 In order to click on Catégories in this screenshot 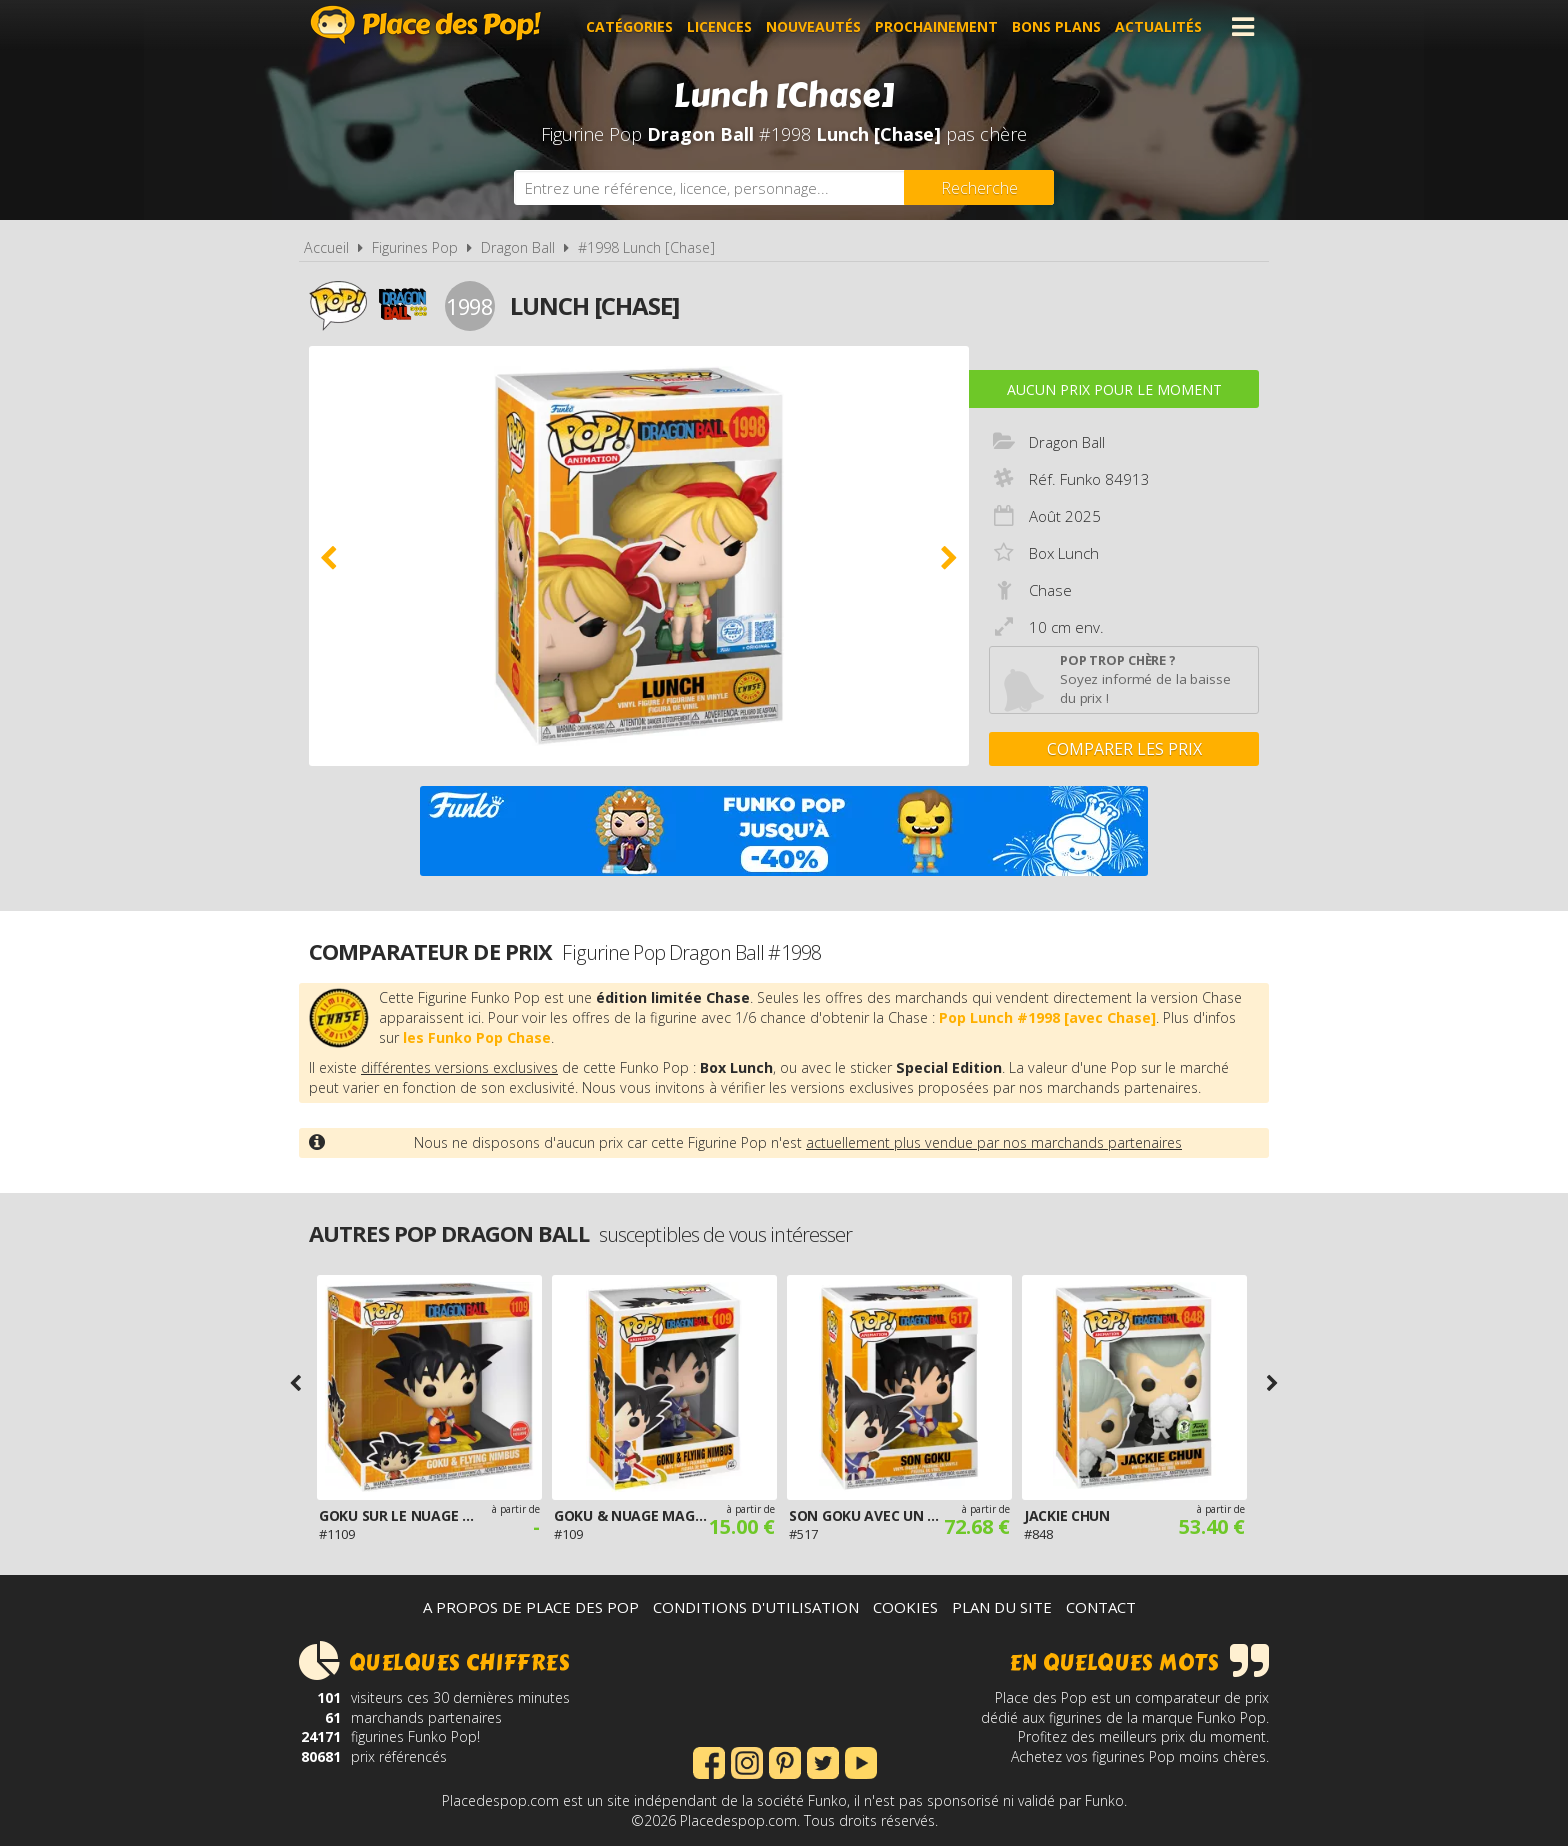, I will do `click(629, 26)`.